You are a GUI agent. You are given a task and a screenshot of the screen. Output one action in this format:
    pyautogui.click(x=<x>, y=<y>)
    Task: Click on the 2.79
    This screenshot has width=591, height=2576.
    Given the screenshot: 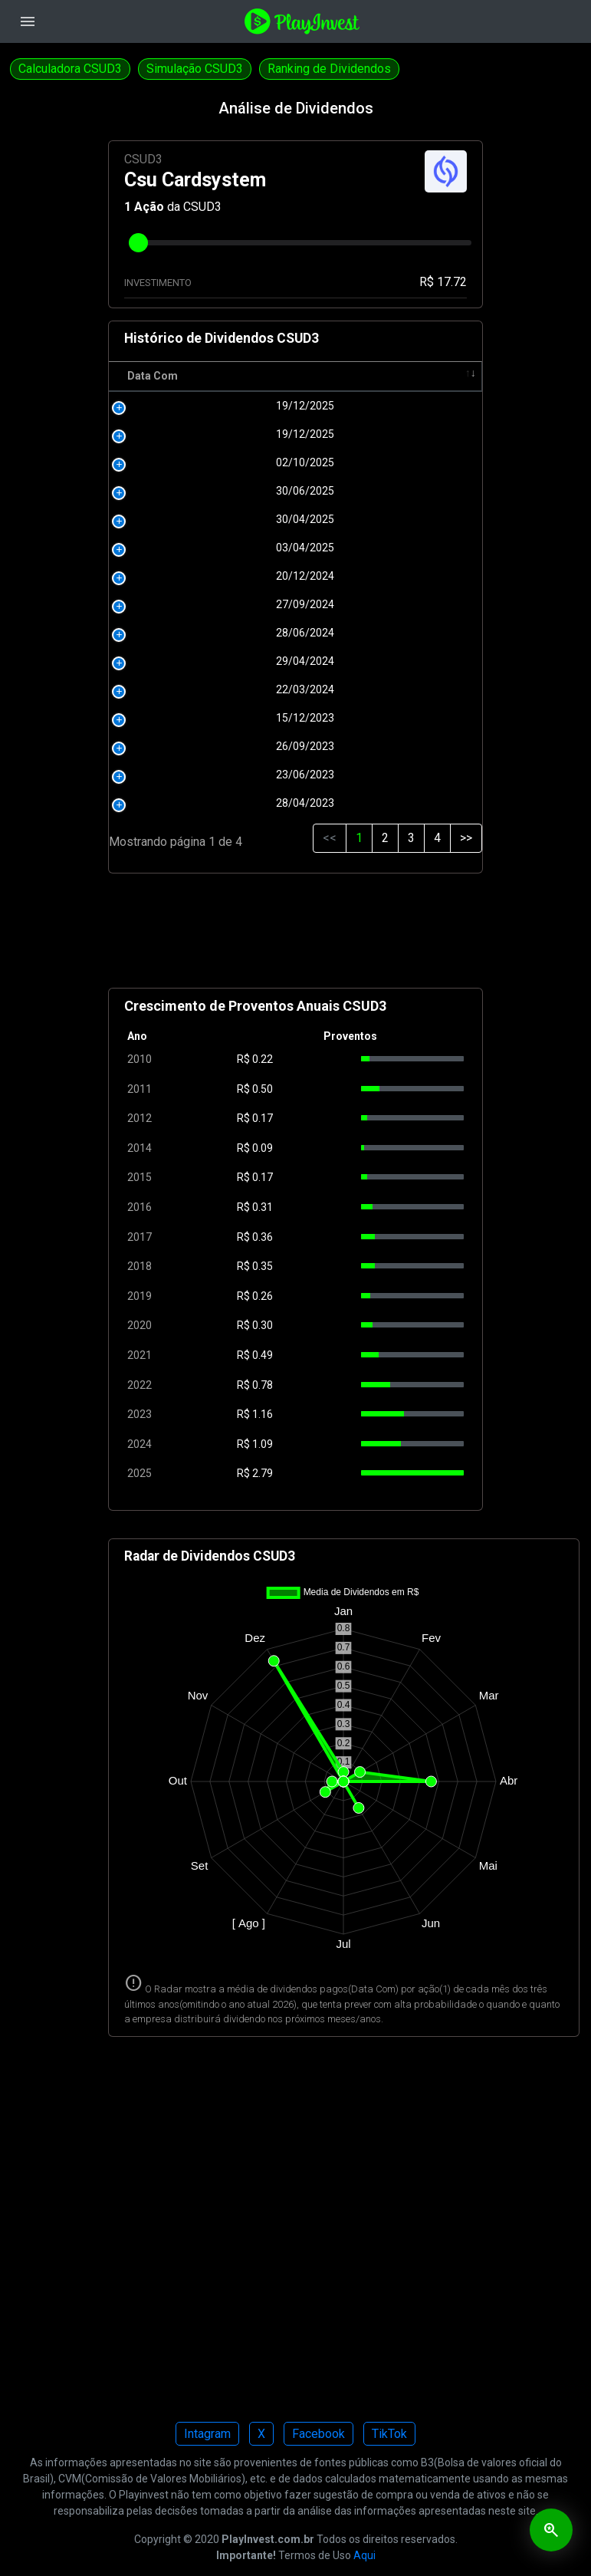 What is the action you would take?
    pyautogui.click(x=262, y=1473)
    